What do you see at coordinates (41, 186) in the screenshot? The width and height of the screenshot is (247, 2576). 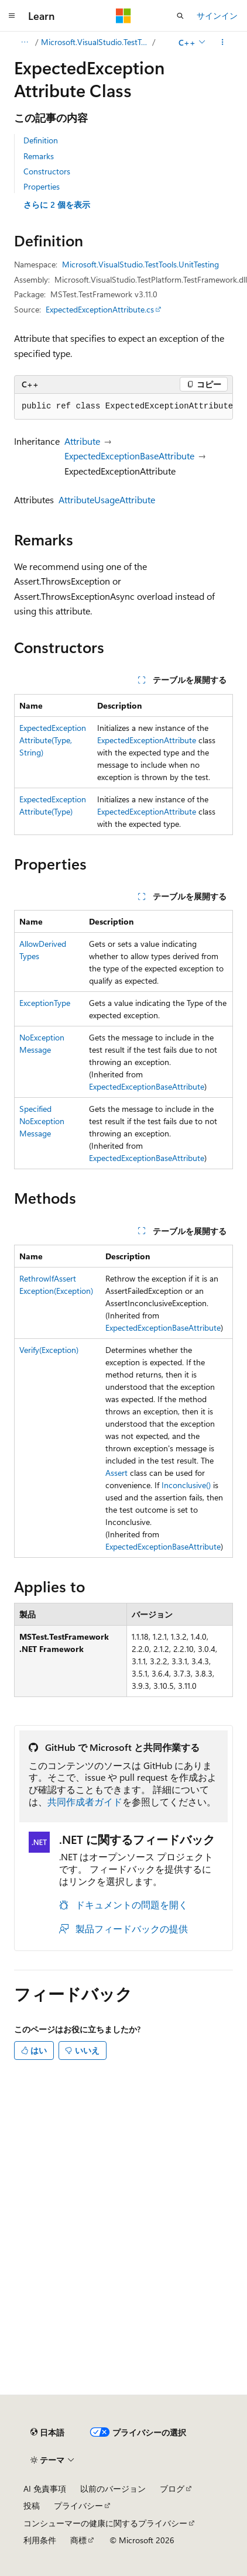 I see `Properties` at bounding box center [41, 186].